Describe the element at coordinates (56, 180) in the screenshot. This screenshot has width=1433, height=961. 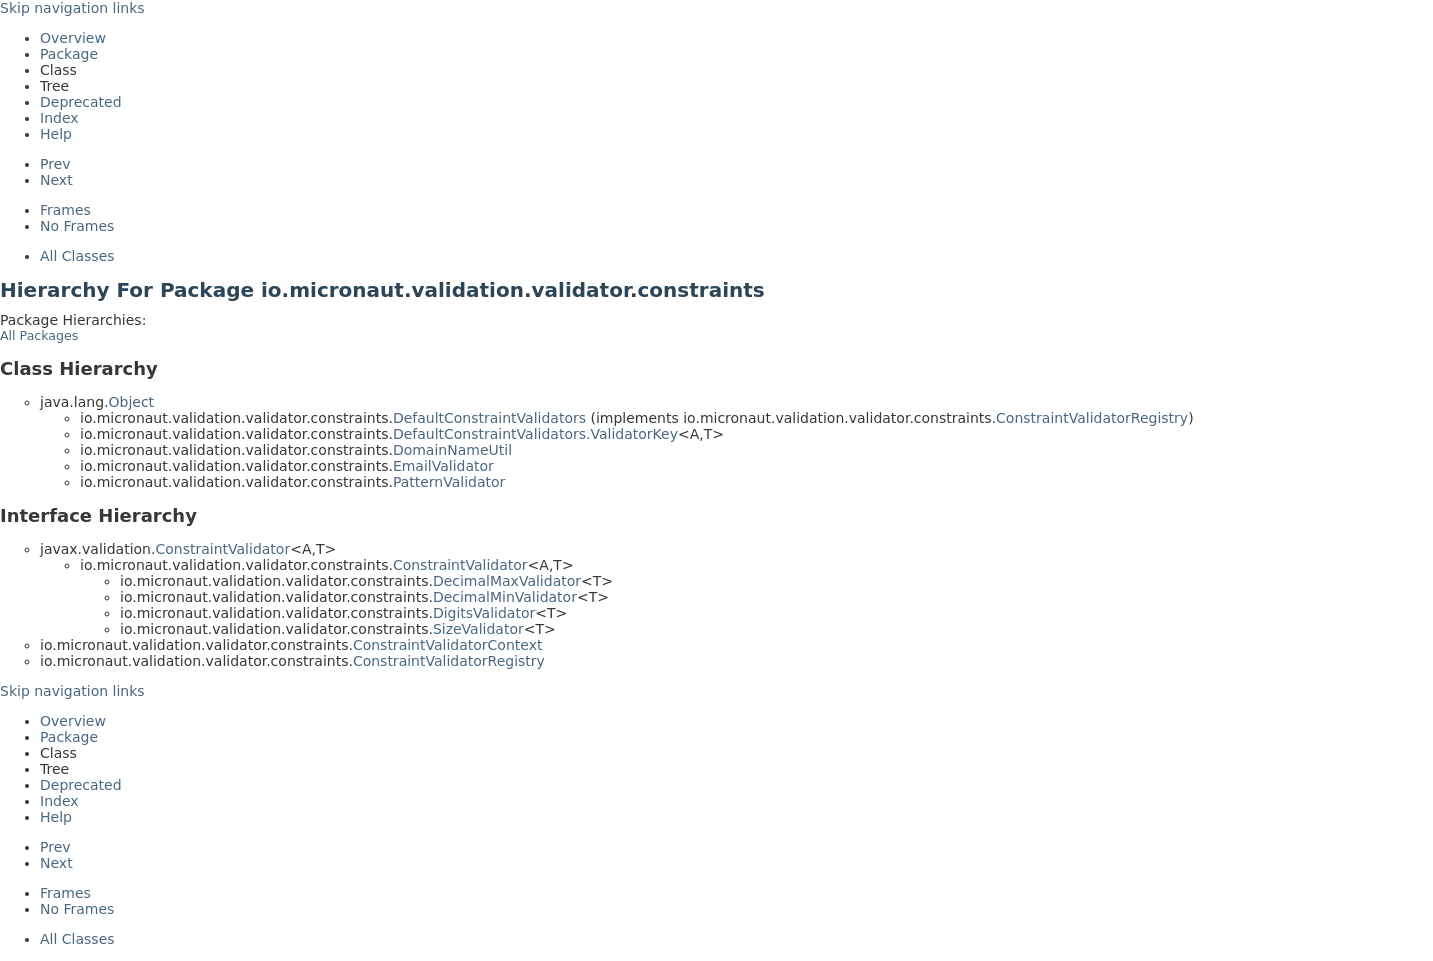
I see `Next` at that location.